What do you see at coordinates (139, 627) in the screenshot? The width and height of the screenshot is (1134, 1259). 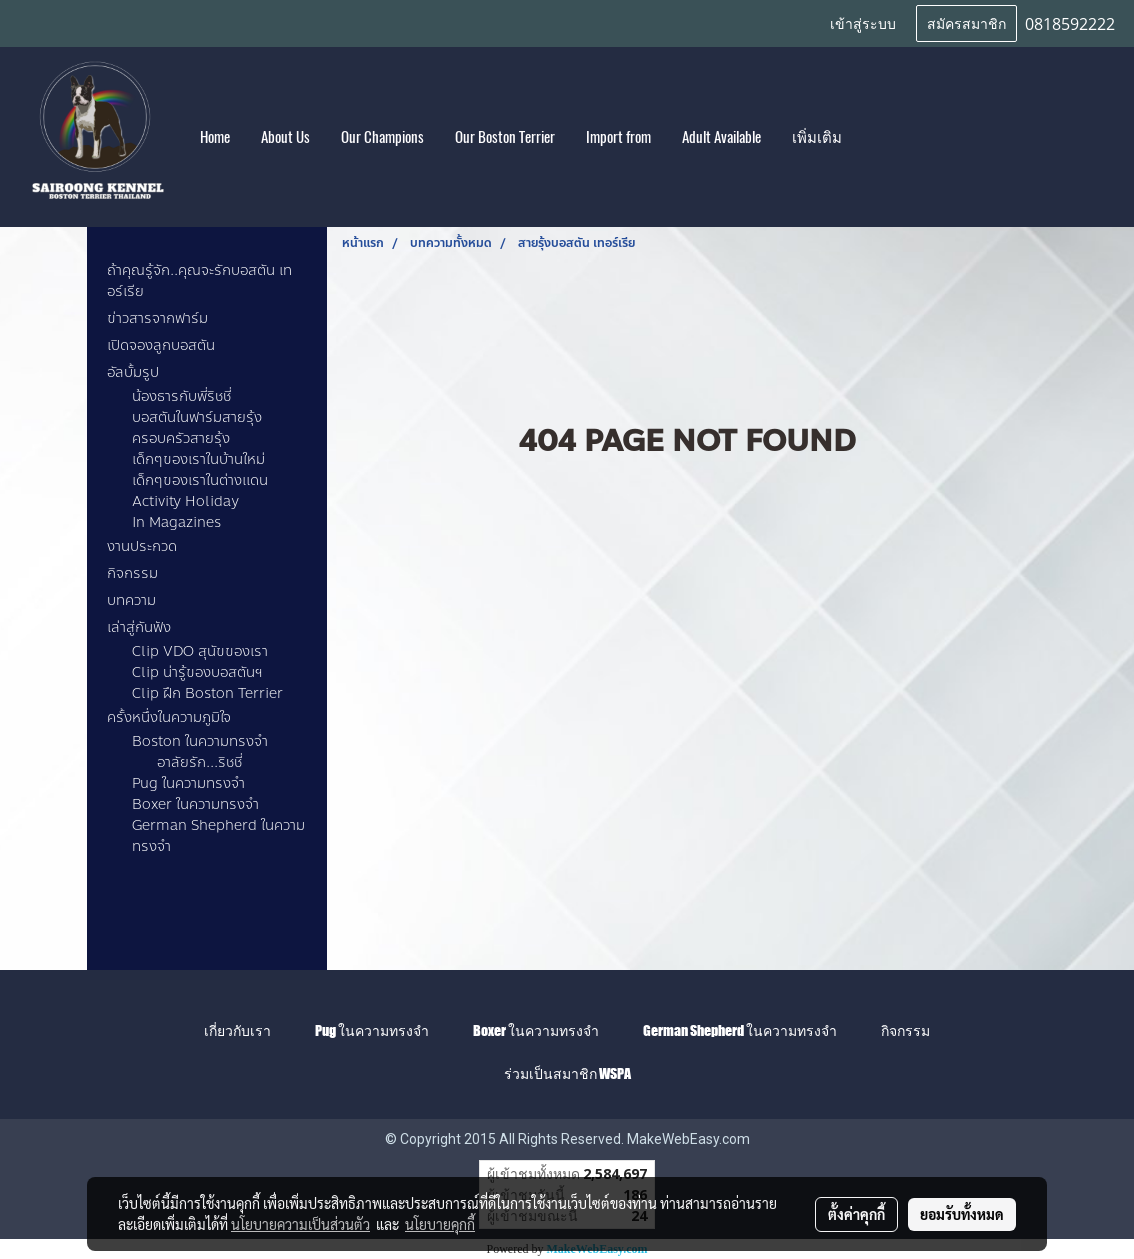 I see `เล่าสู่กันฟัง` at bounding box center [139, 627].